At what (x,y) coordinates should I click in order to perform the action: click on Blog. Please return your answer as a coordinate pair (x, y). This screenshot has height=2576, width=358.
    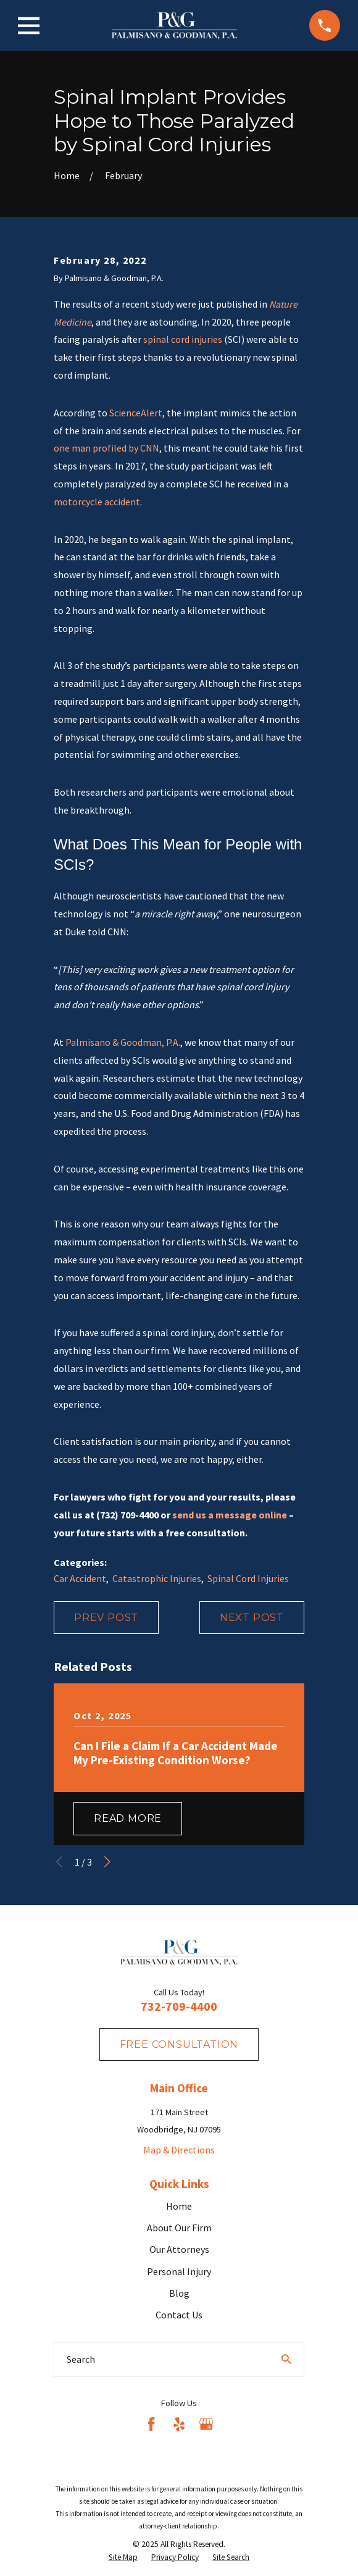
    Looking at the image, I should click on (179, 2293).